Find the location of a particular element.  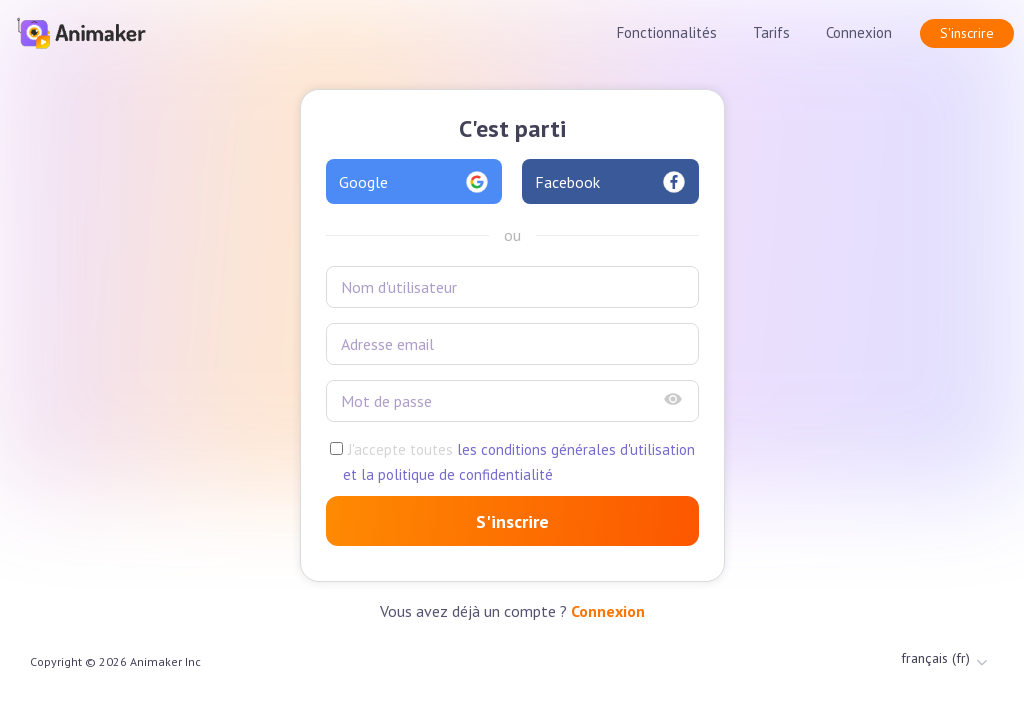

S'inscrire is located at coordinates (967, 33).